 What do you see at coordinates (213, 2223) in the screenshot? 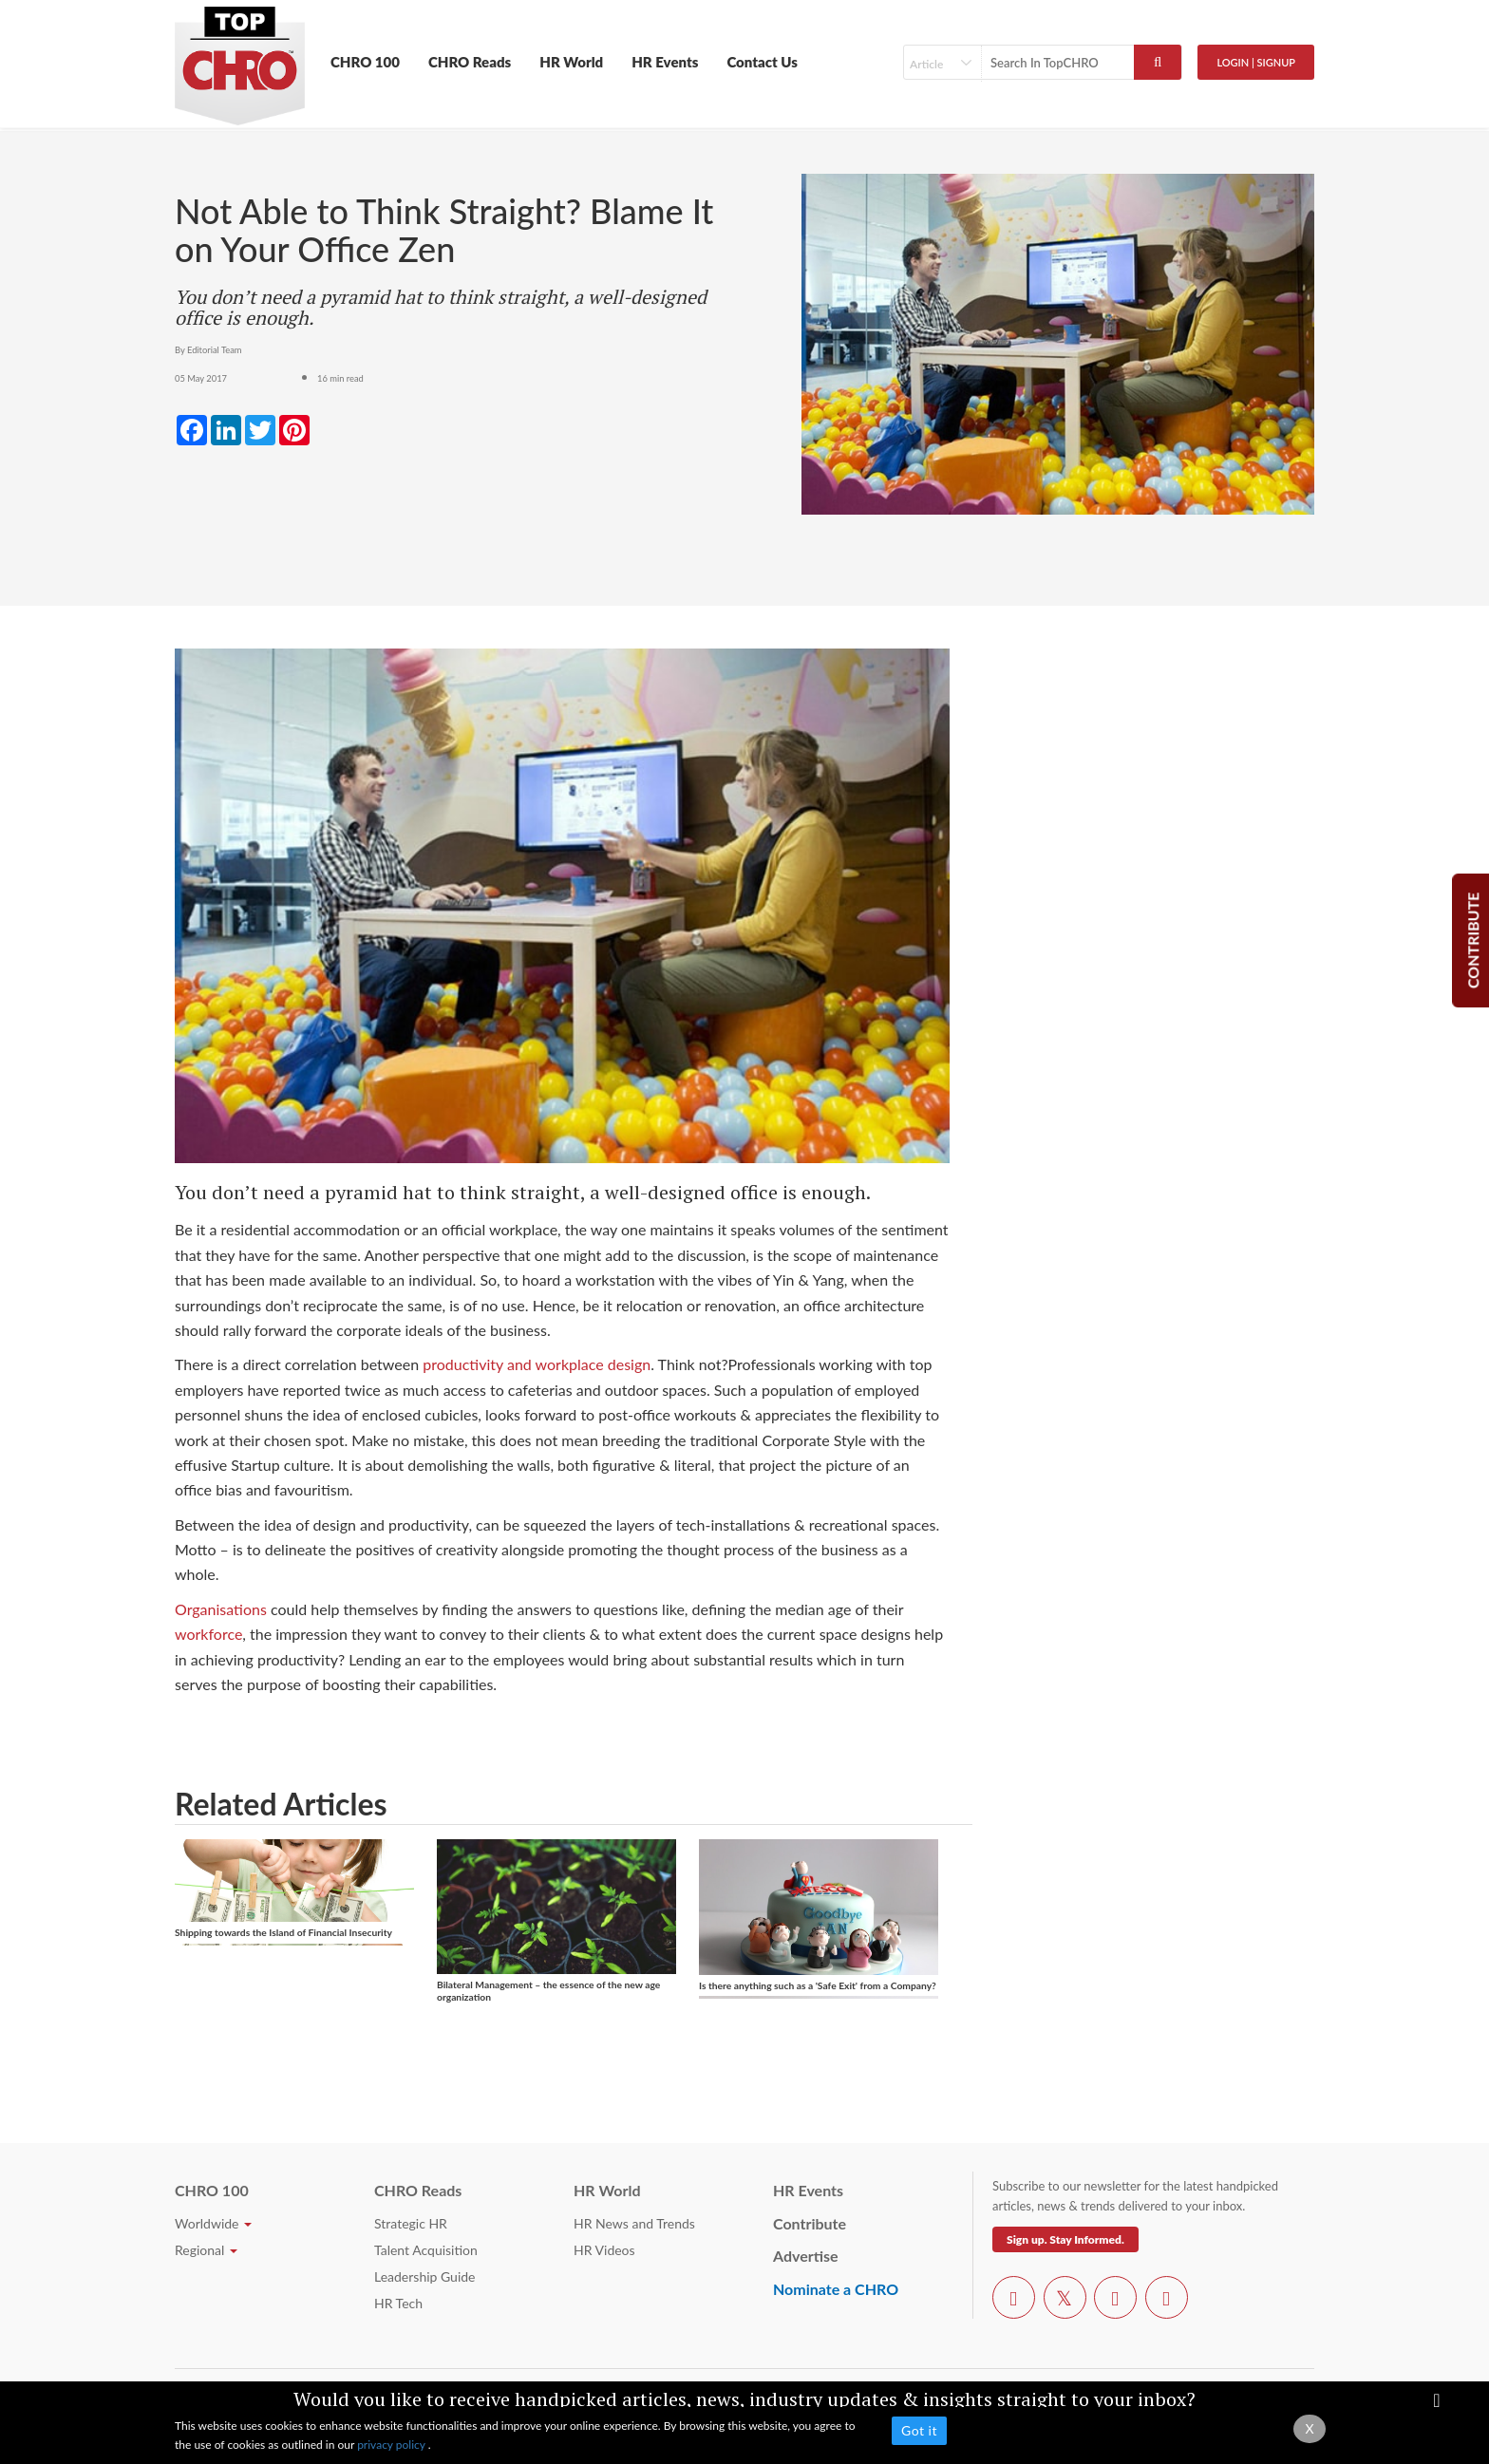
I see `Worldwide` at bounding box center [213, 2223].